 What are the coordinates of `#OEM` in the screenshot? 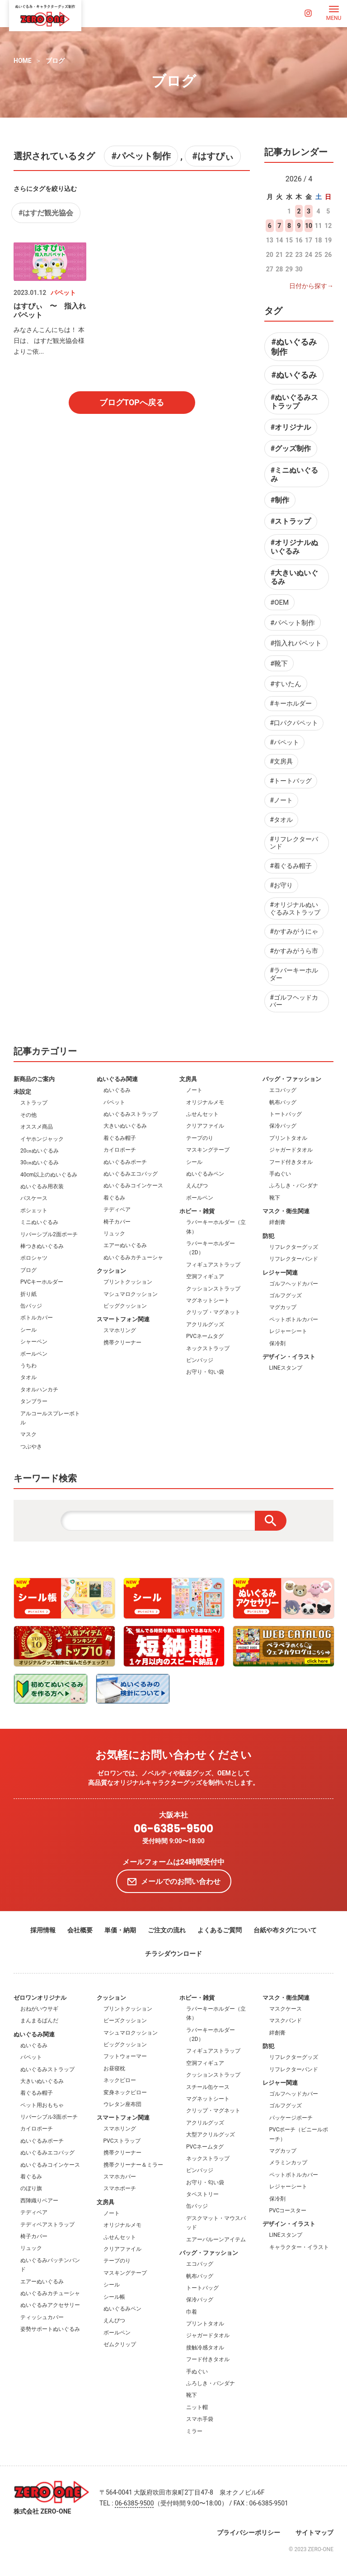 It's located at (279, 602).